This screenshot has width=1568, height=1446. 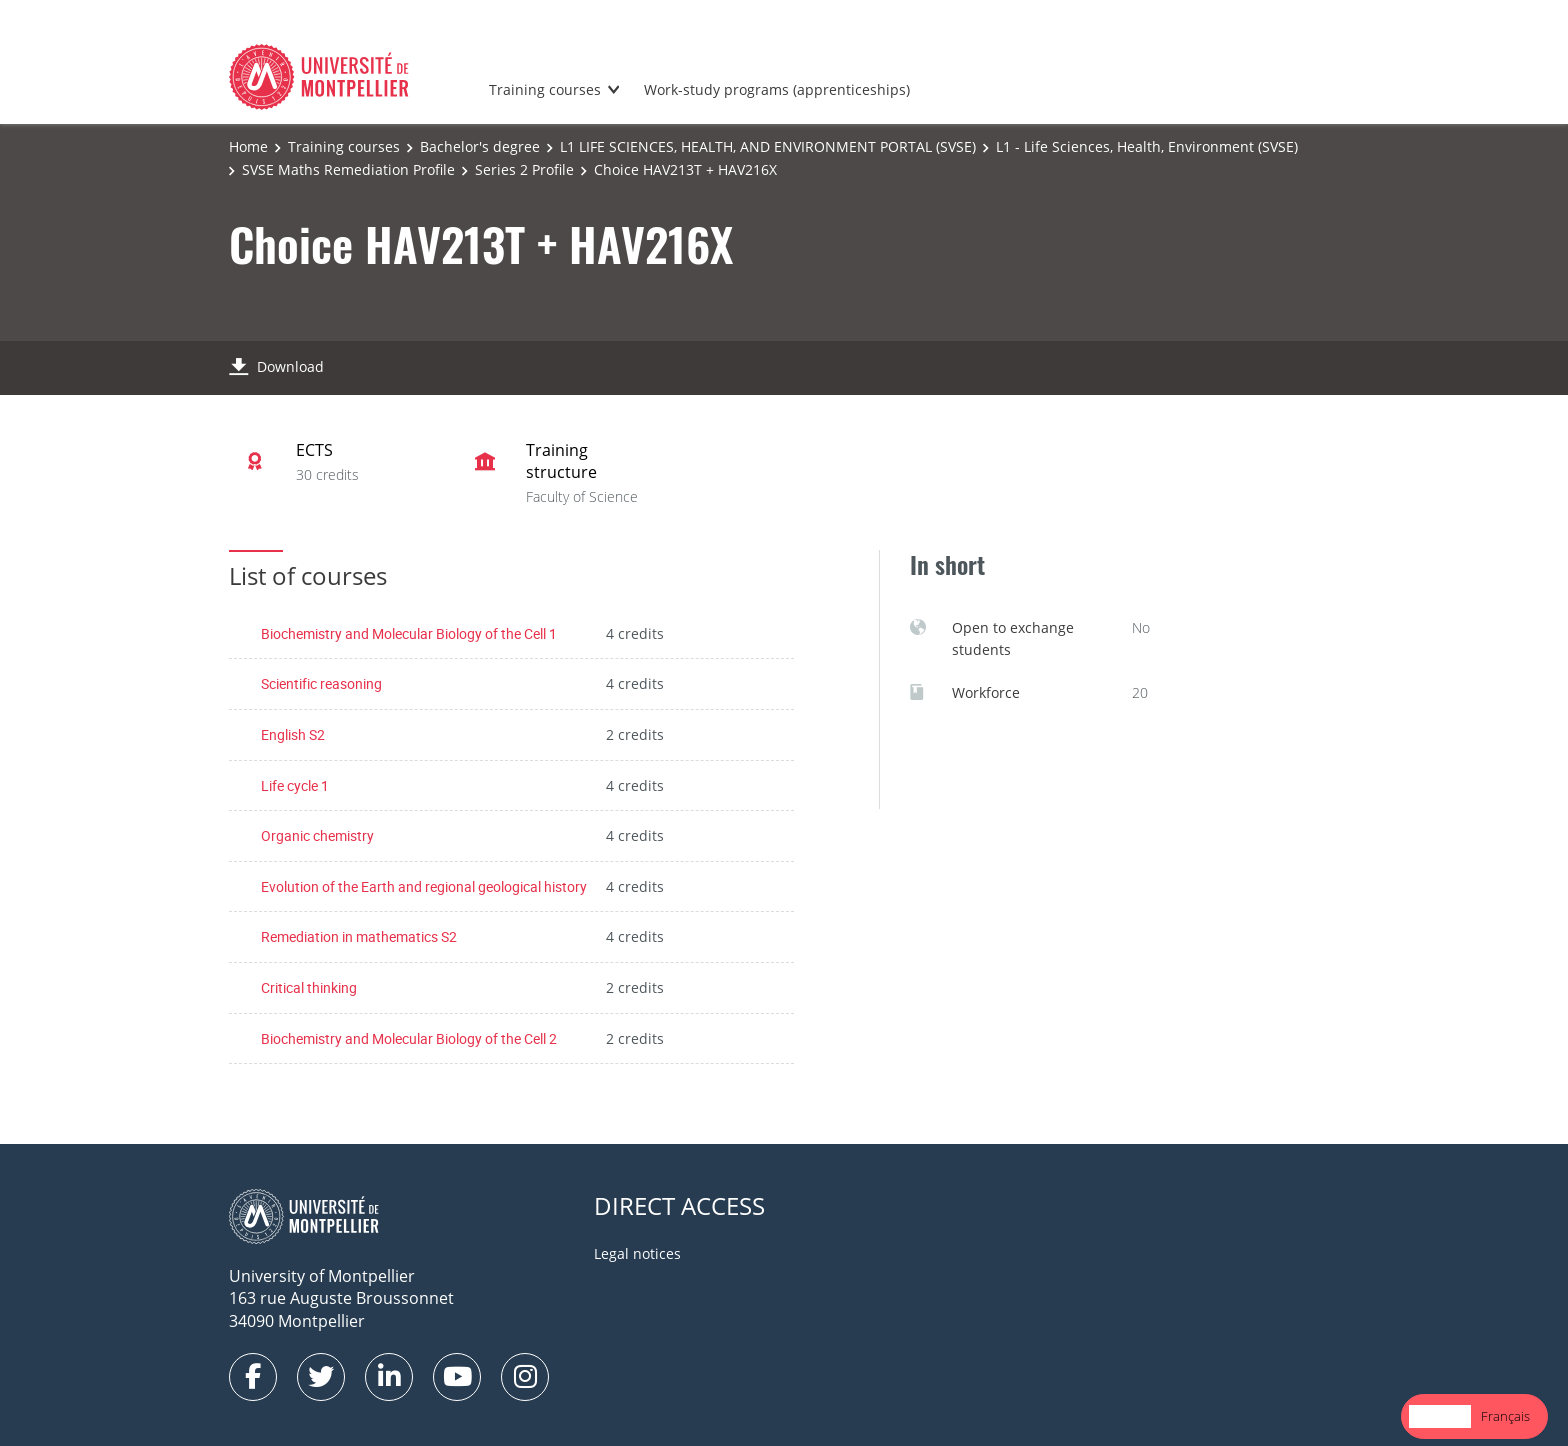 I want to click on SVSE Maths Remediation Profile, so click(x=348, y=169).